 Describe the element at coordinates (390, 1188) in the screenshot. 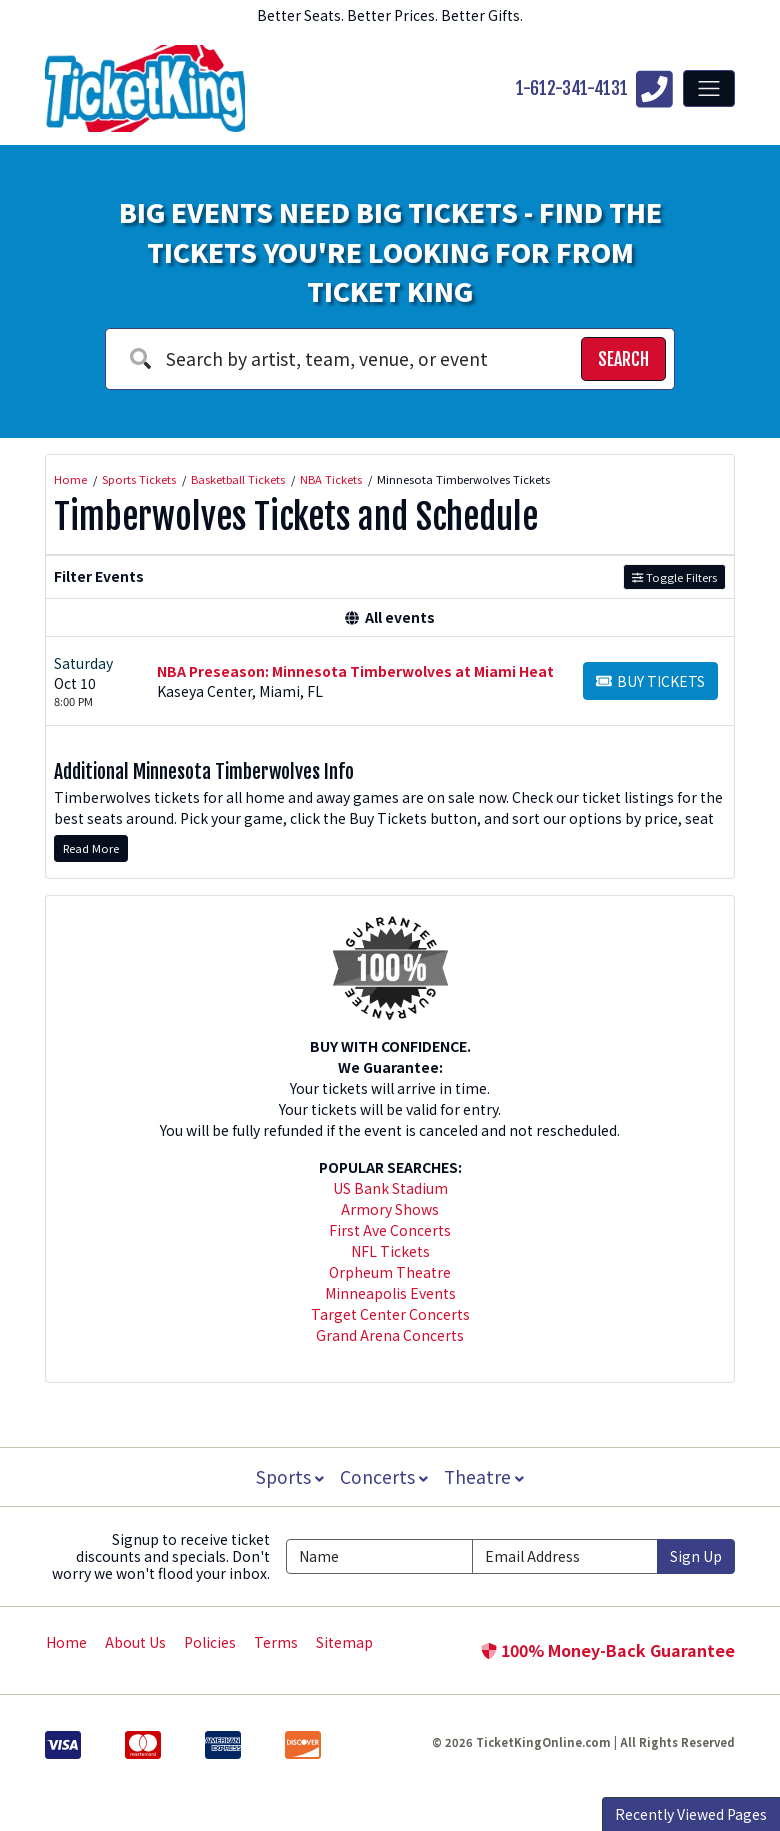

I see `US Bank Stadium` at that location.